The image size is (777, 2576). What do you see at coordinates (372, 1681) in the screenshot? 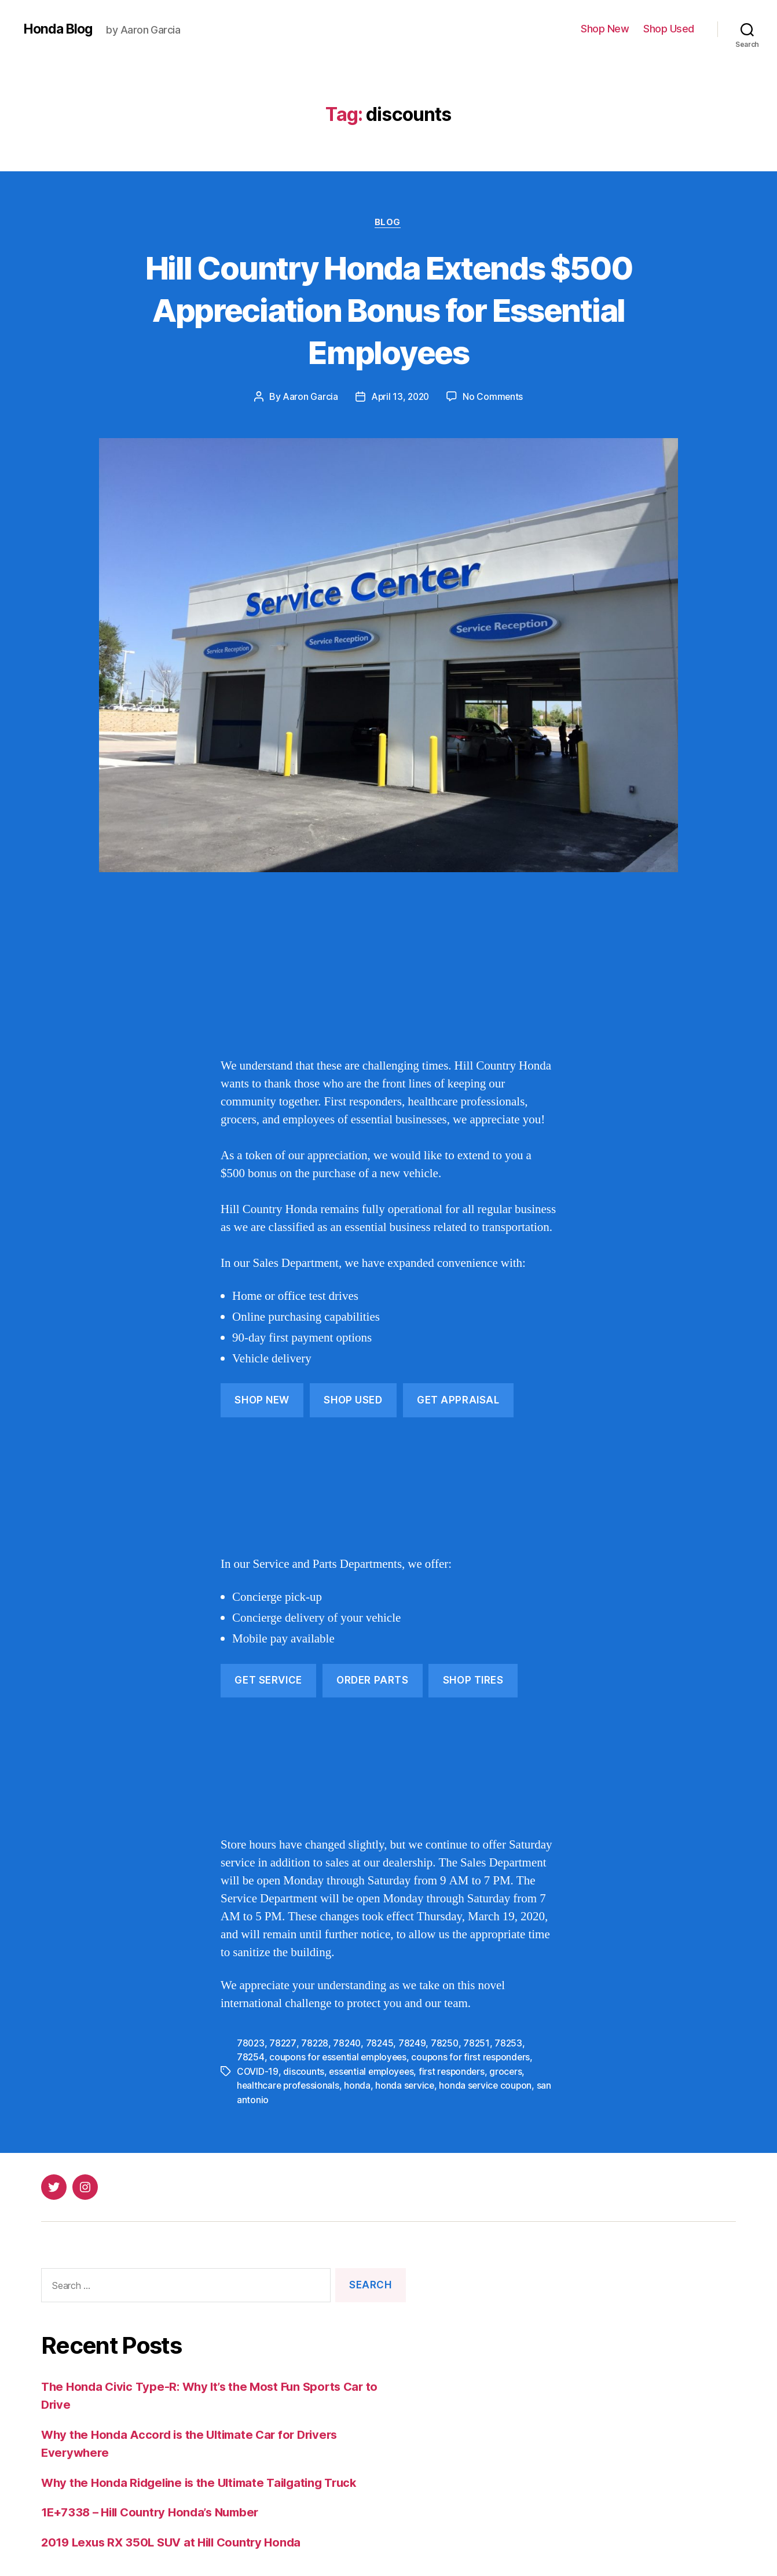
I see `Order Parts` at bounding box center [372, 1681].